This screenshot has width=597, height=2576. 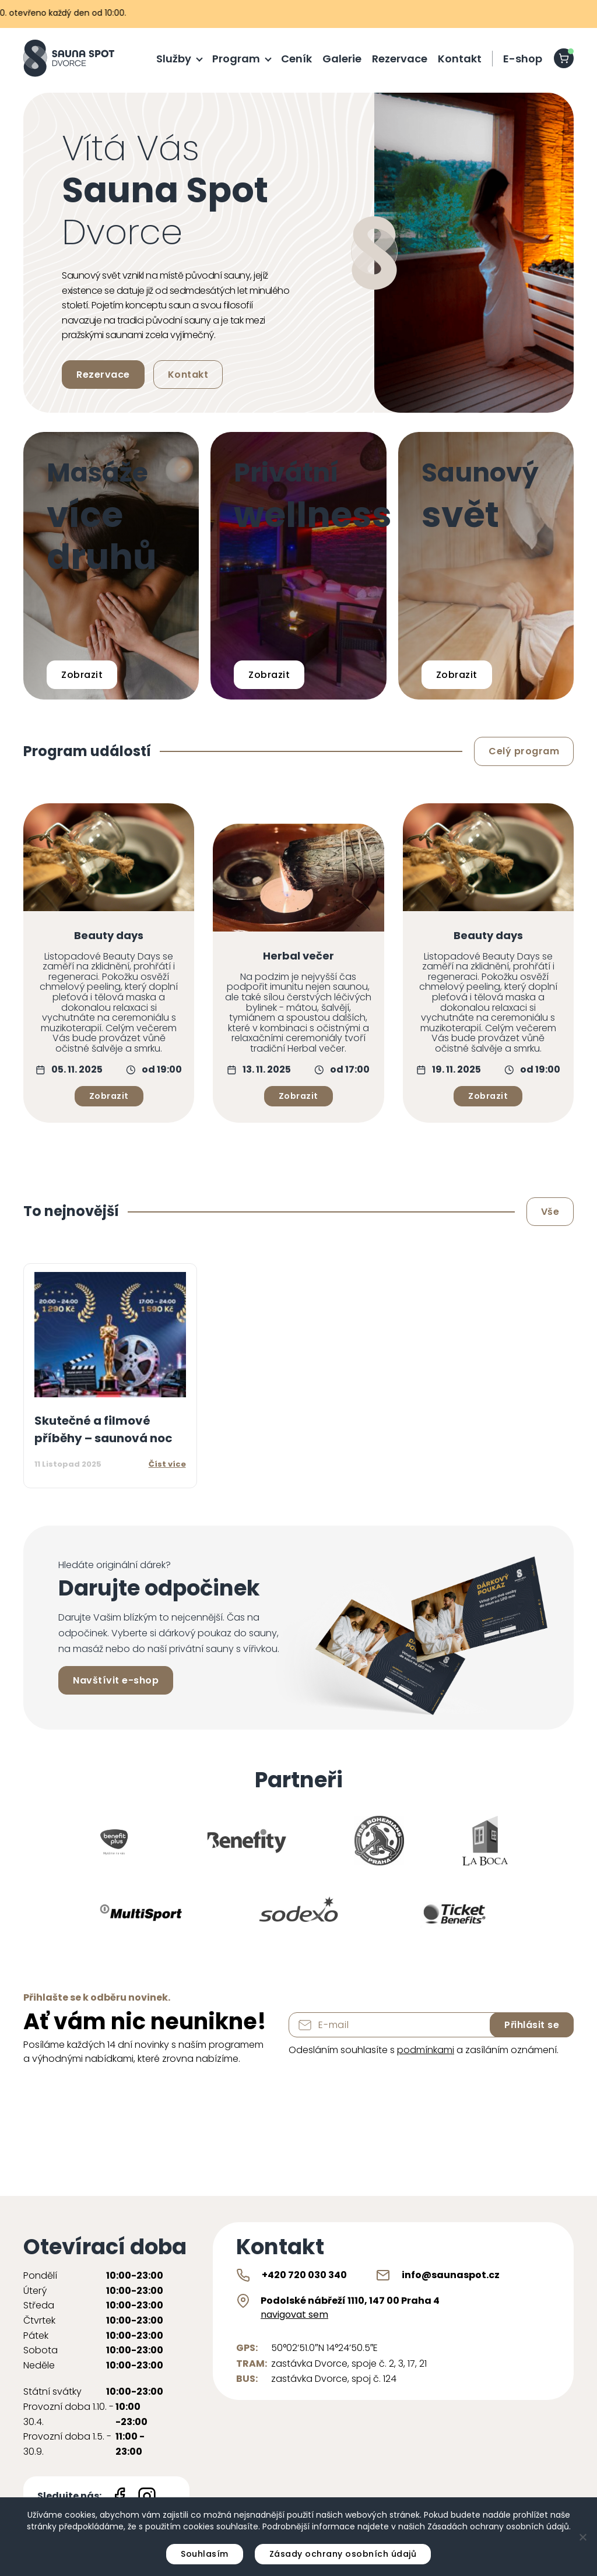 I want to click on Souhlasím, so click(x=205, y=2554).